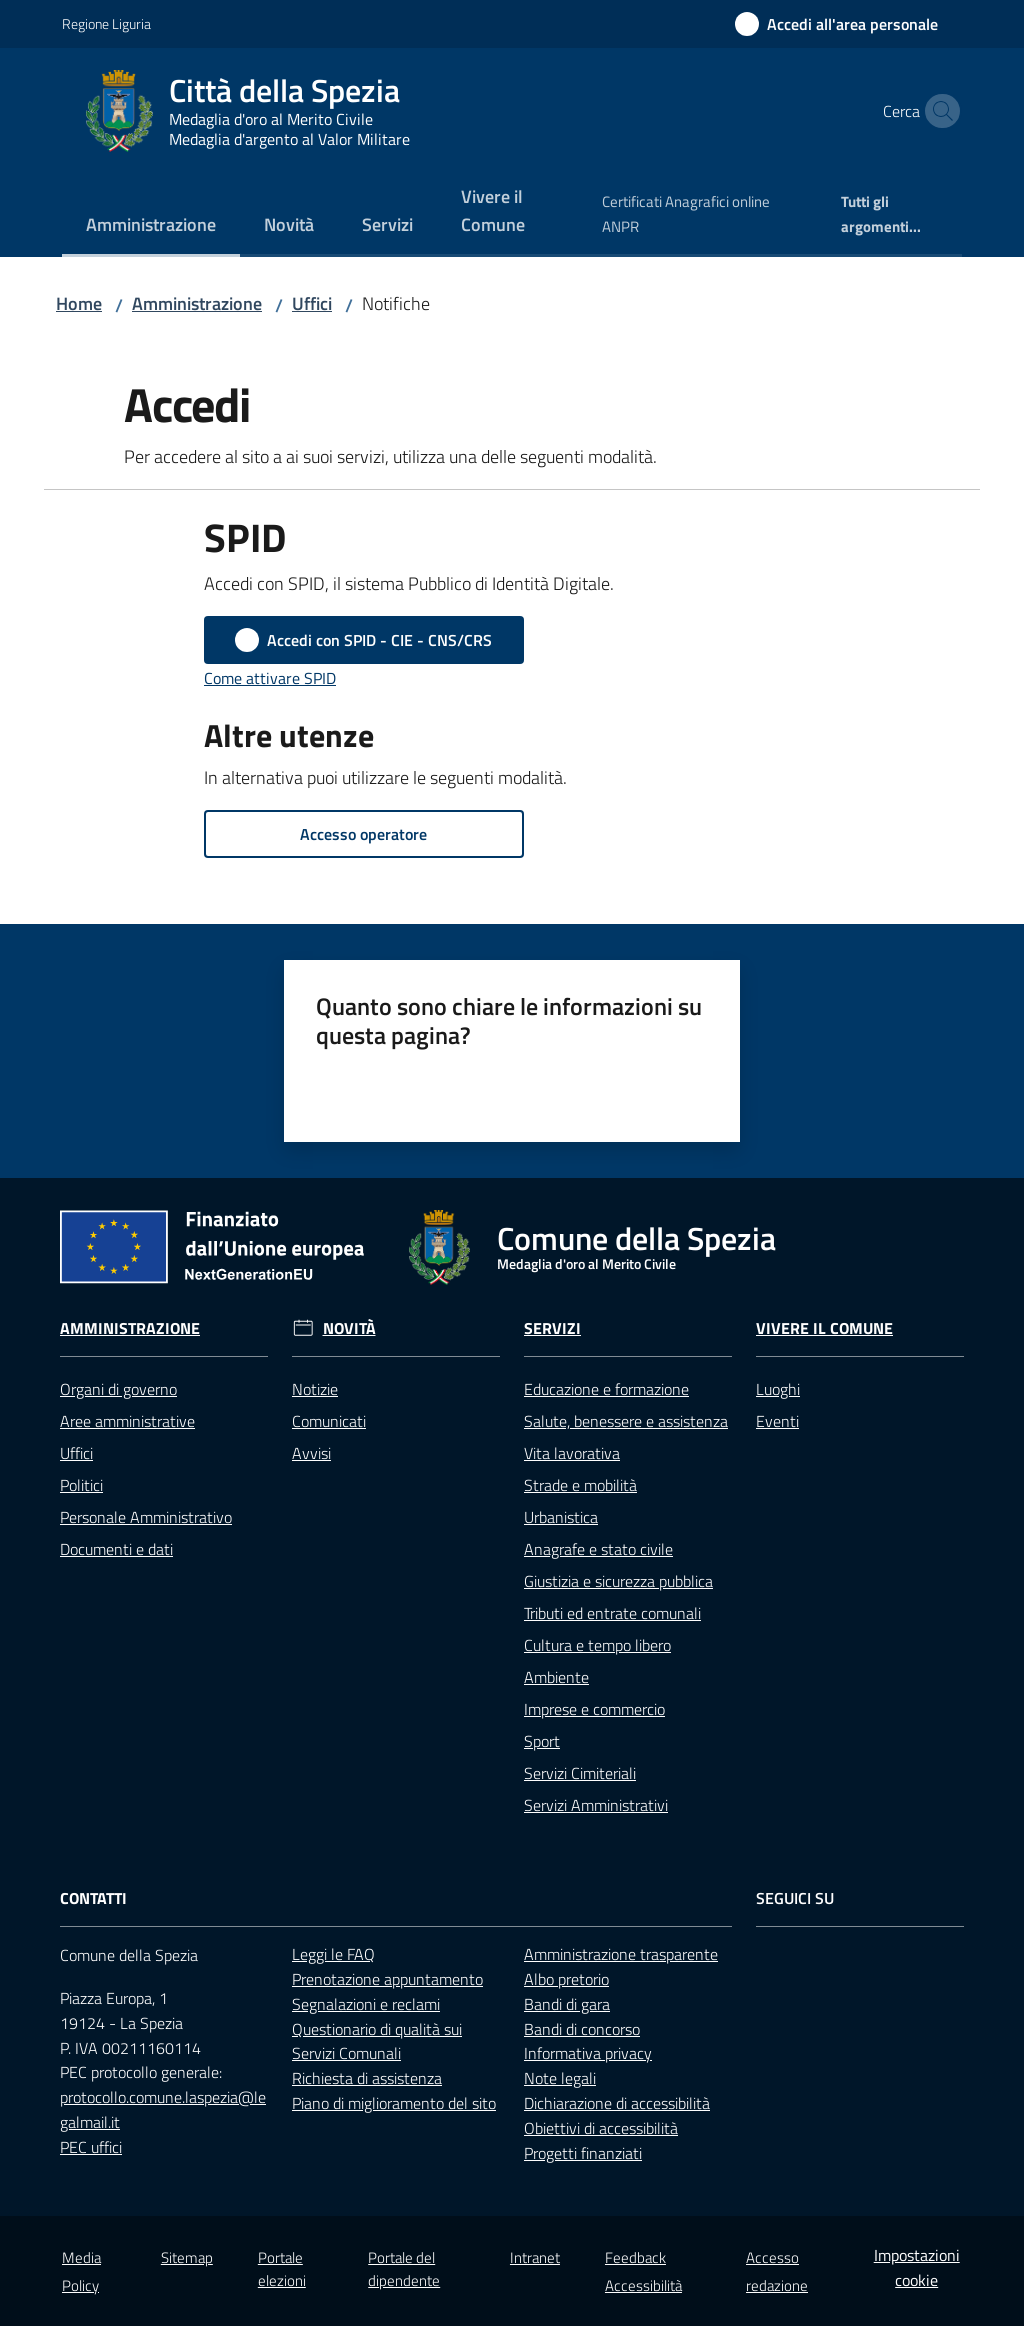  I want to click on Servizi Amministrativi, so click(596, 1805).